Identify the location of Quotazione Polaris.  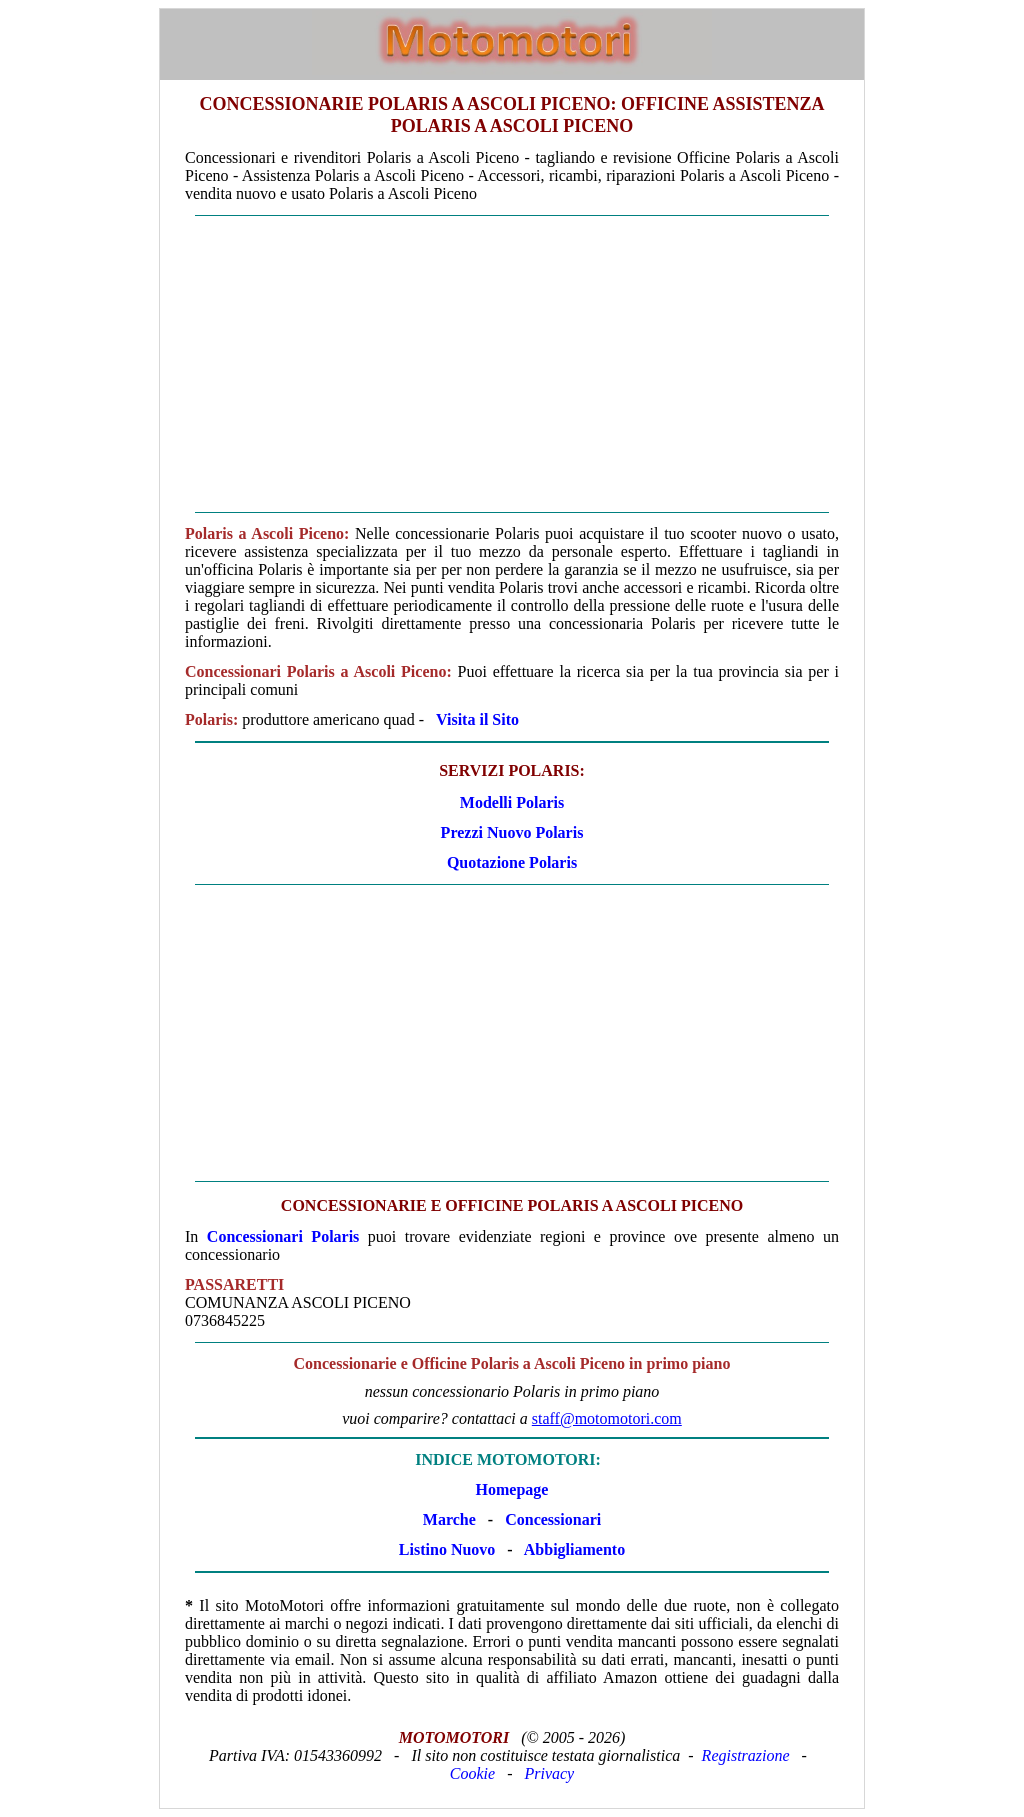
(512, 862).